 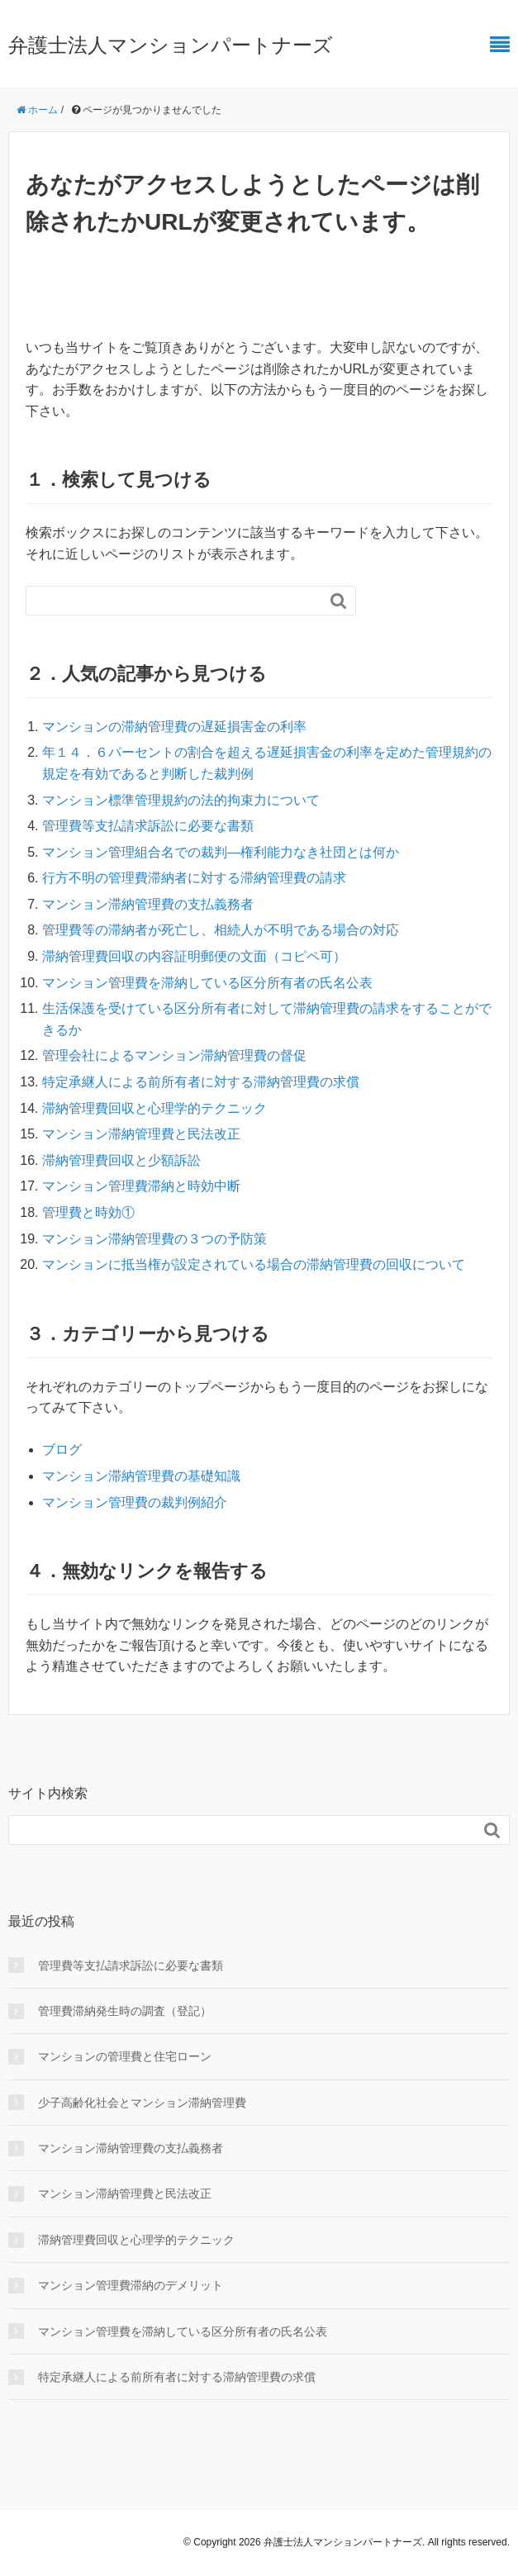 I want to click on 滞納管理費回収と心理学的テクニック, so click(x=154, y=1108).